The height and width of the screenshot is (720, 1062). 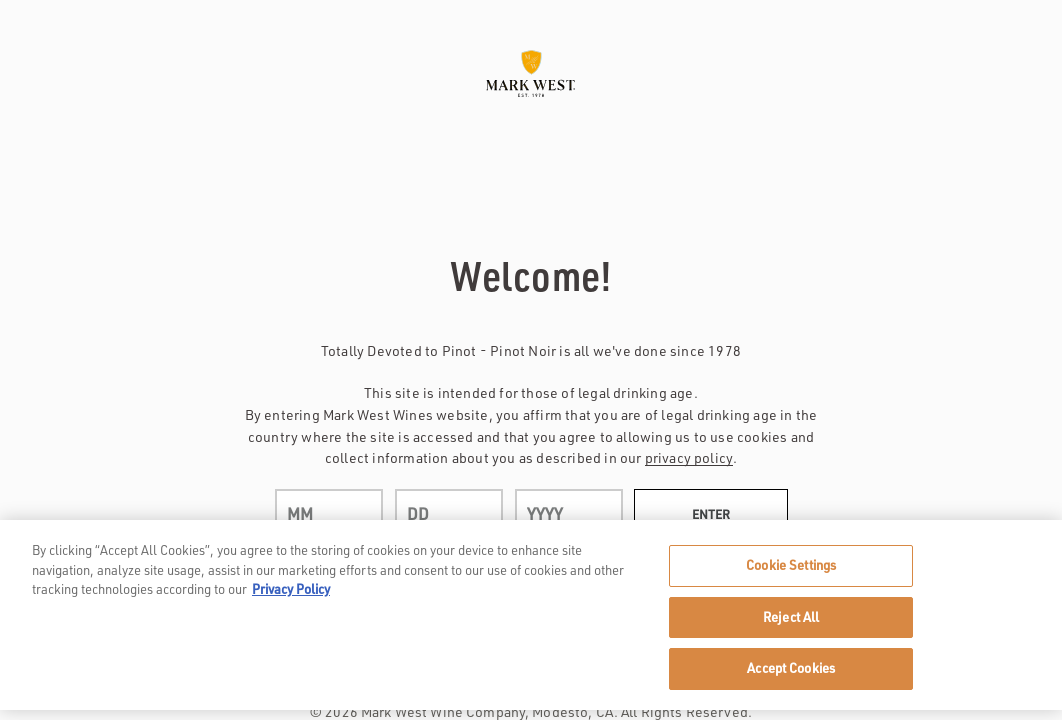 What do you see at coordinates (329, 514) in the screenshot?
I see `[month]` at bounding box center [329, 514].